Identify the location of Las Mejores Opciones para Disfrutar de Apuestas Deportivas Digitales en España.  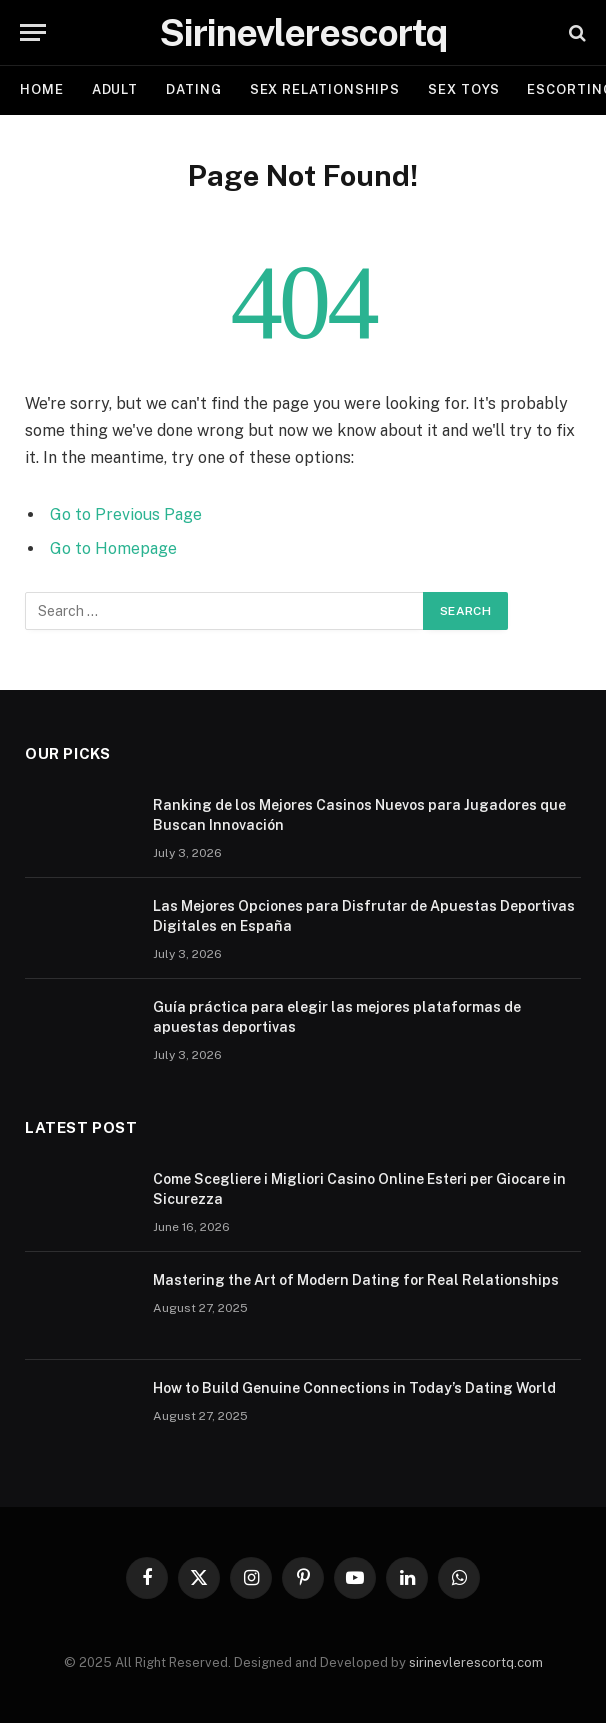
(364, 916).